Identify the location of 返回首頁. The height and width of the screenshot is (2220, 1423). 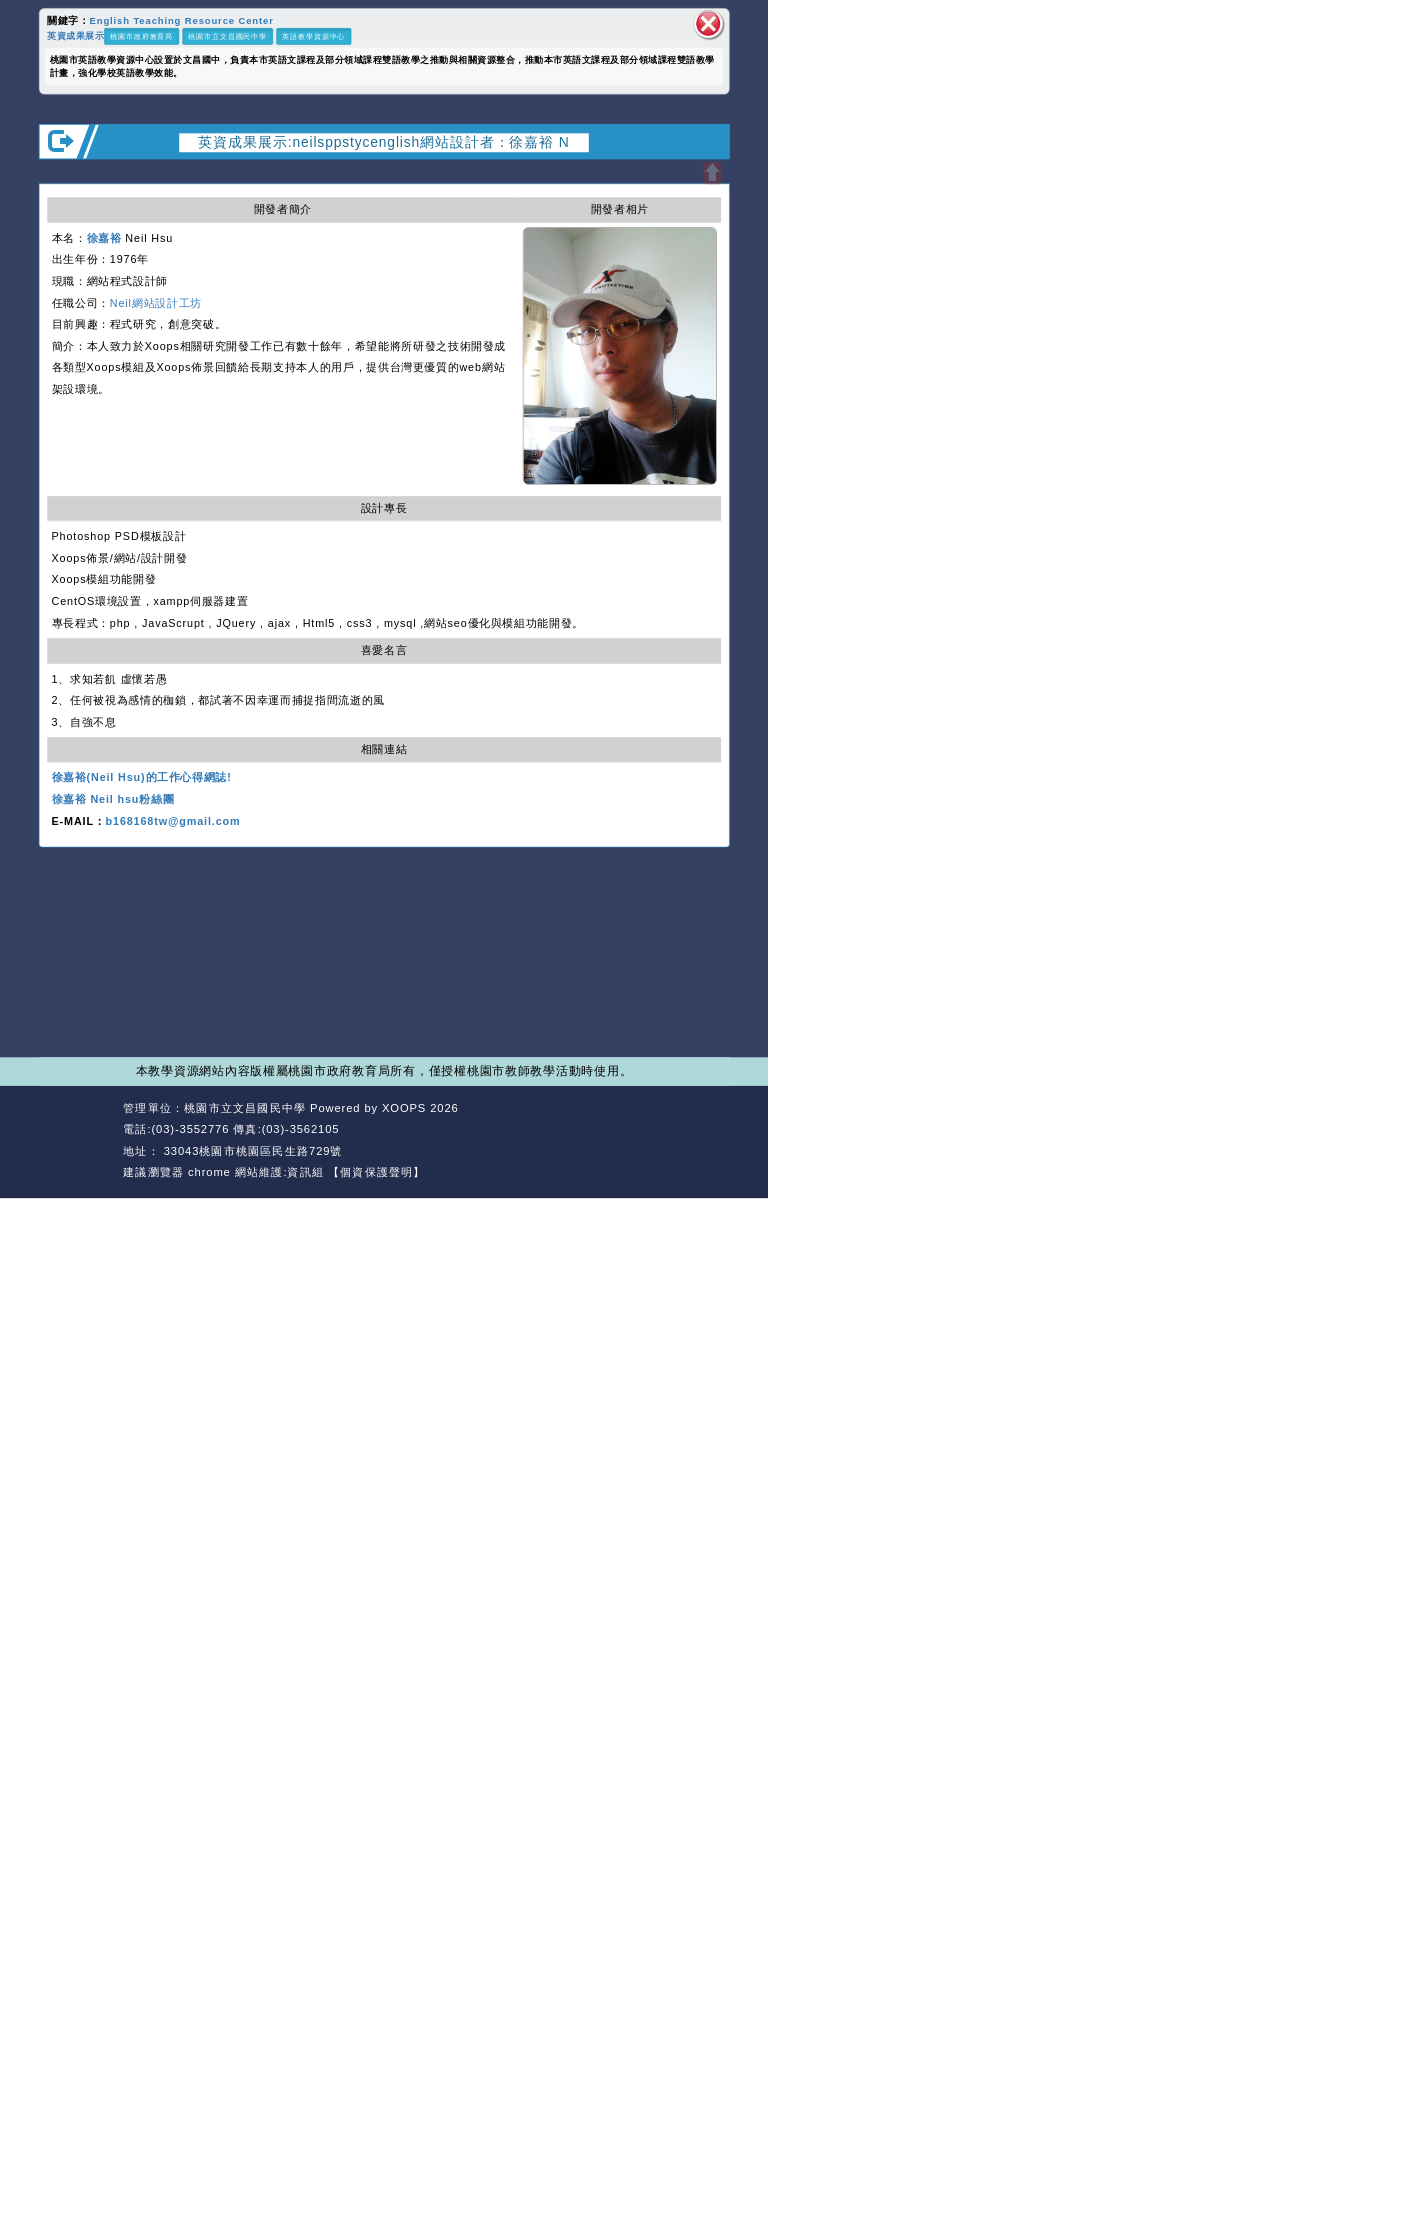
(632, 1130).